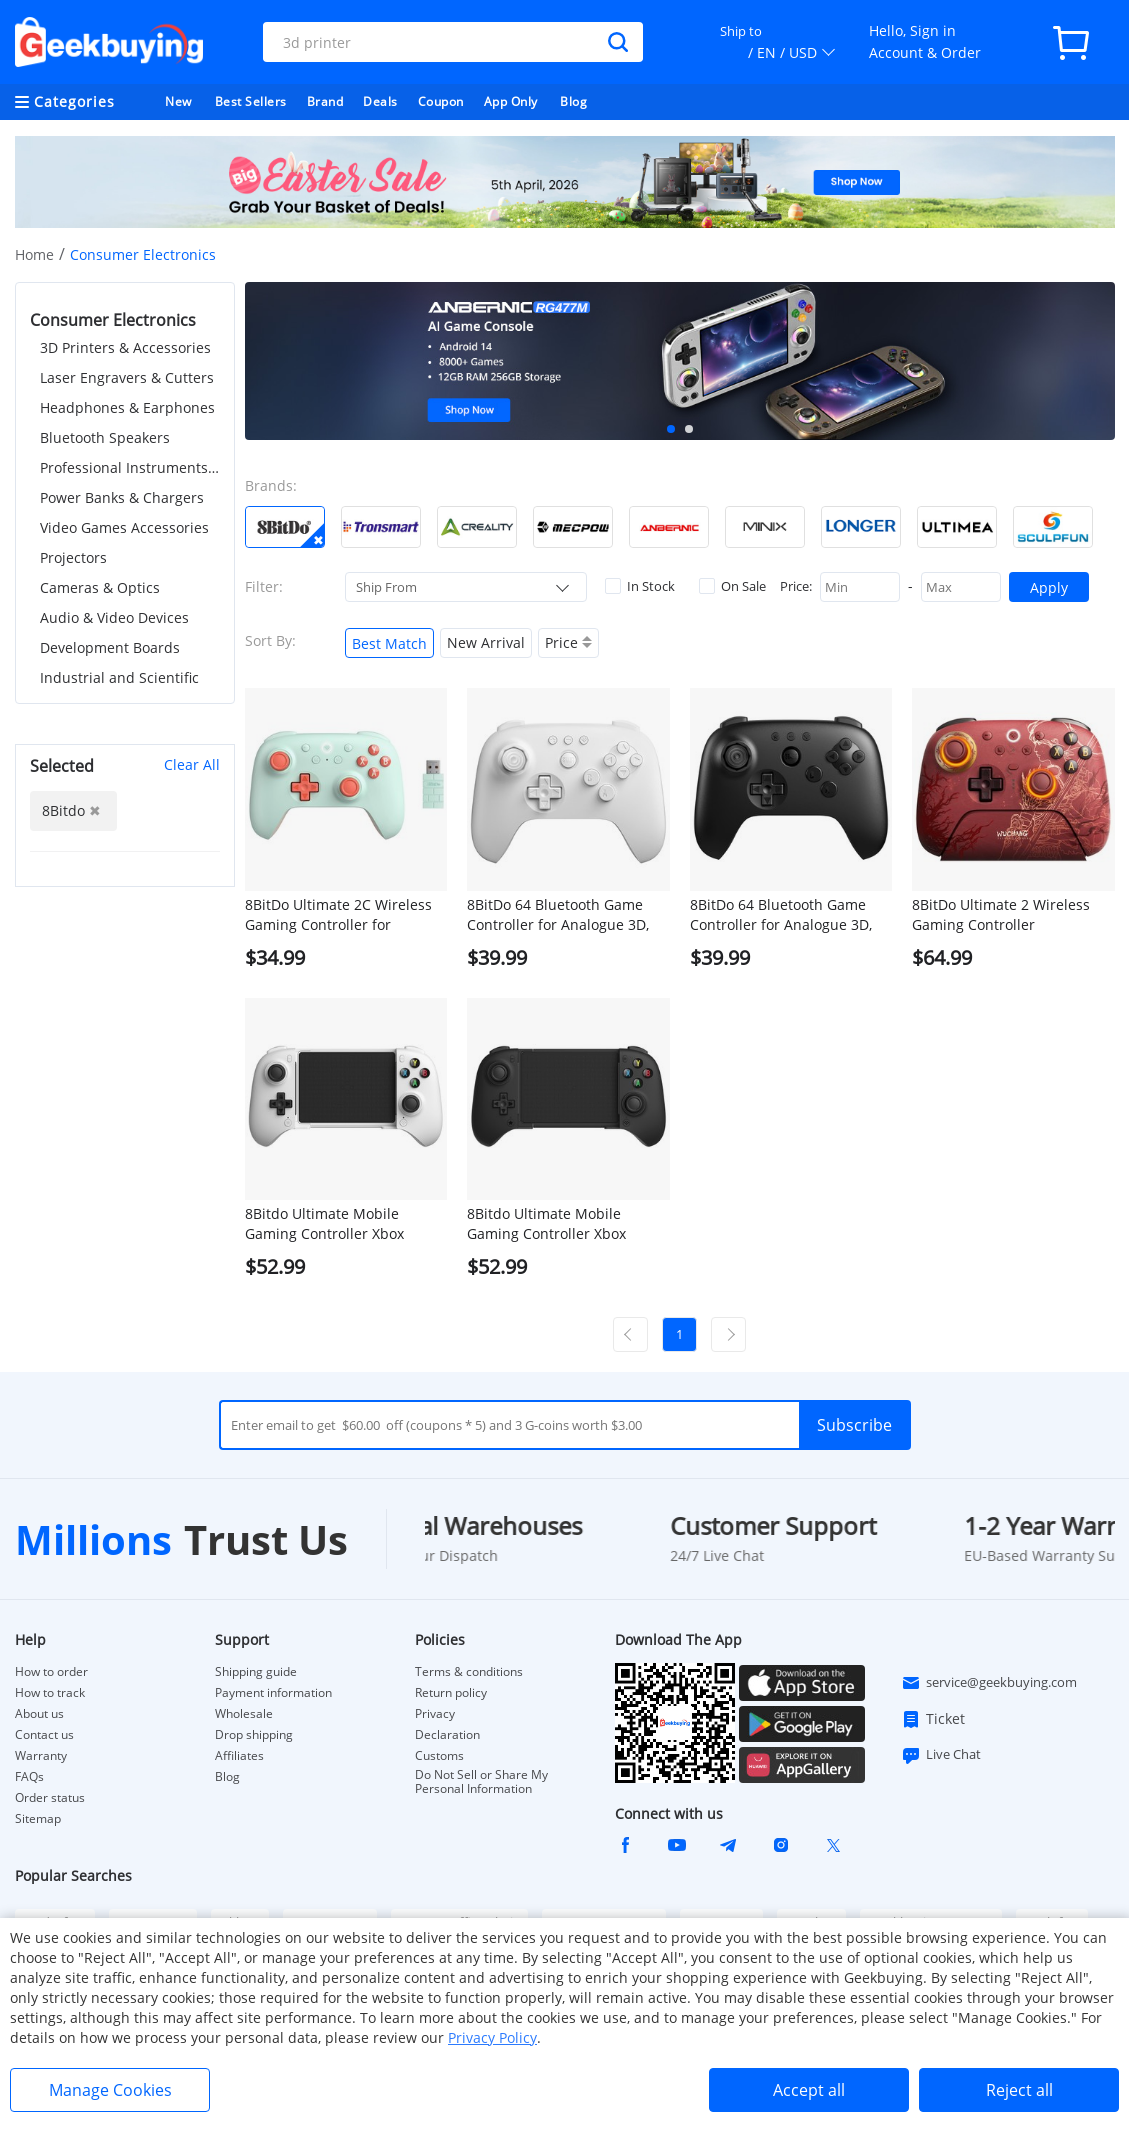 This screenshot has height=2136, width=1129. What do you see at coordinates (29, 1777) in the screenshot?
I see `FAQs` at bounding box center [29, 1777].